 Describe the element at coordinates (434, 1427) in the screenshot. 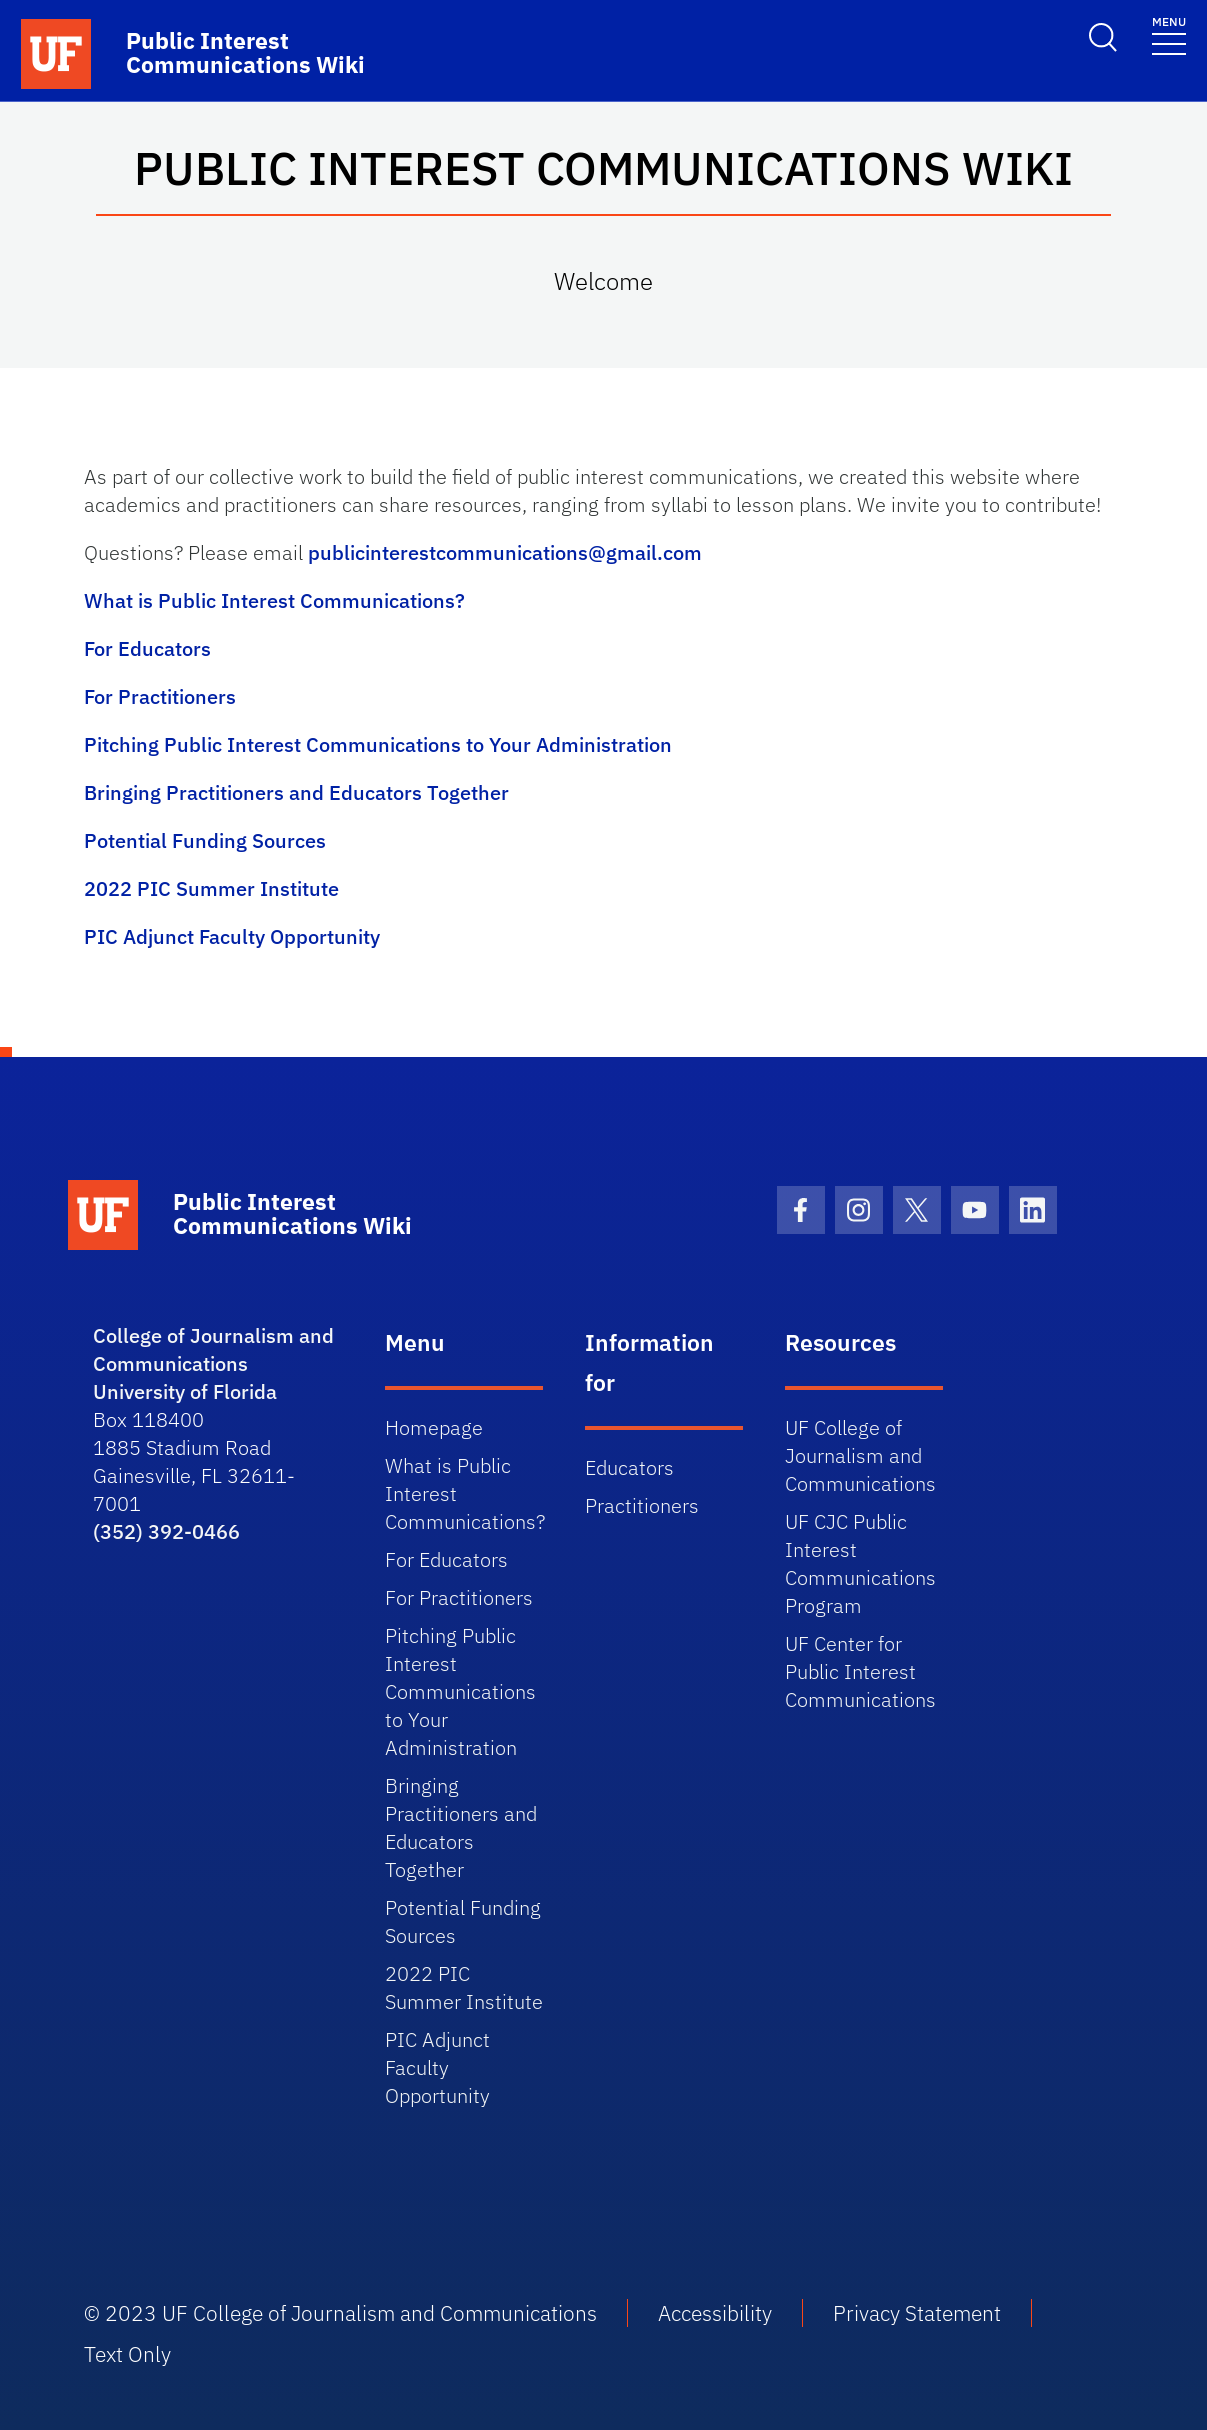

I see `Homepage` at that location.